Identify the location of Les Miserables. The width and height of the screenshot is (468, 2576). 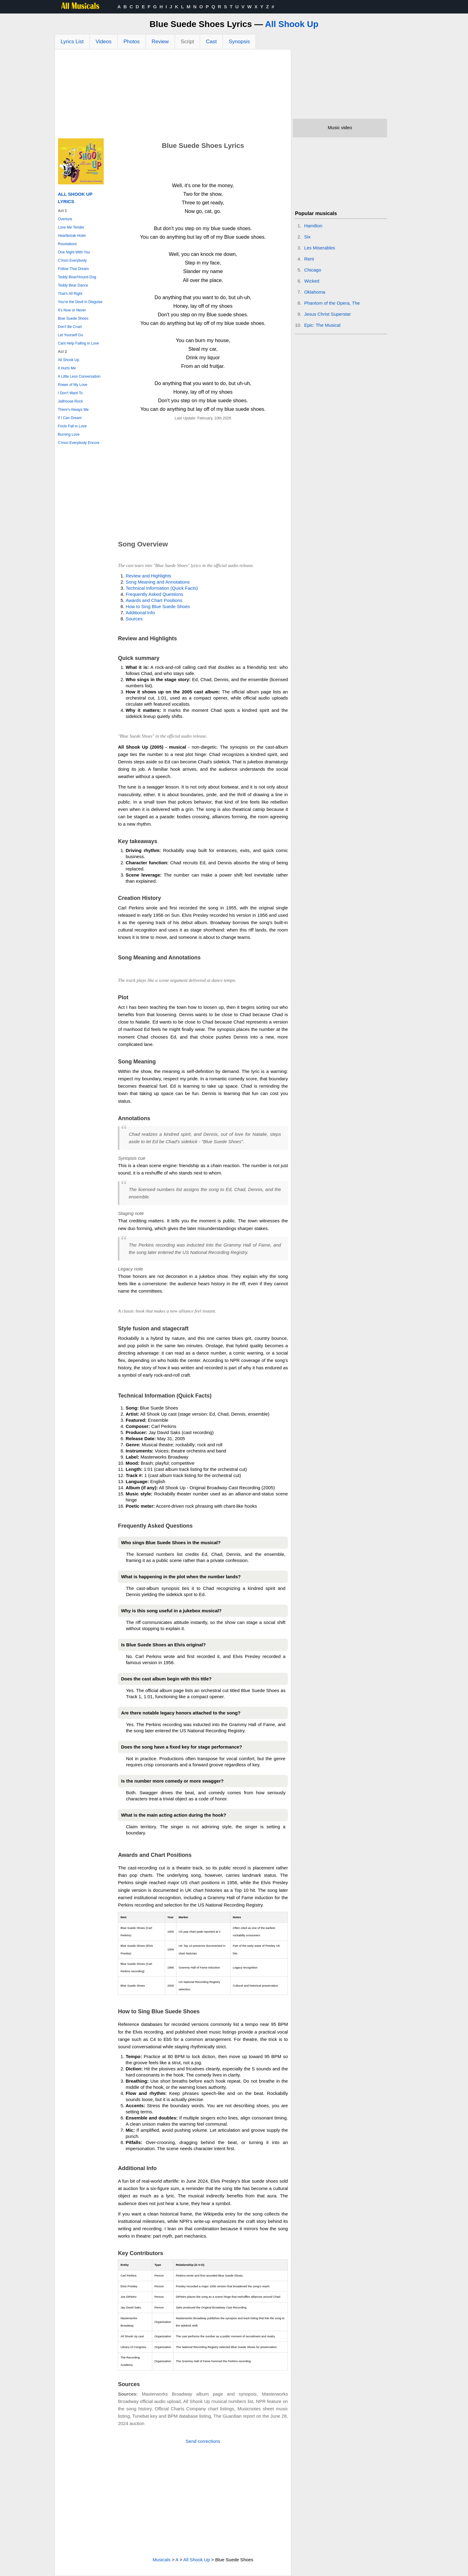
(319, 247).